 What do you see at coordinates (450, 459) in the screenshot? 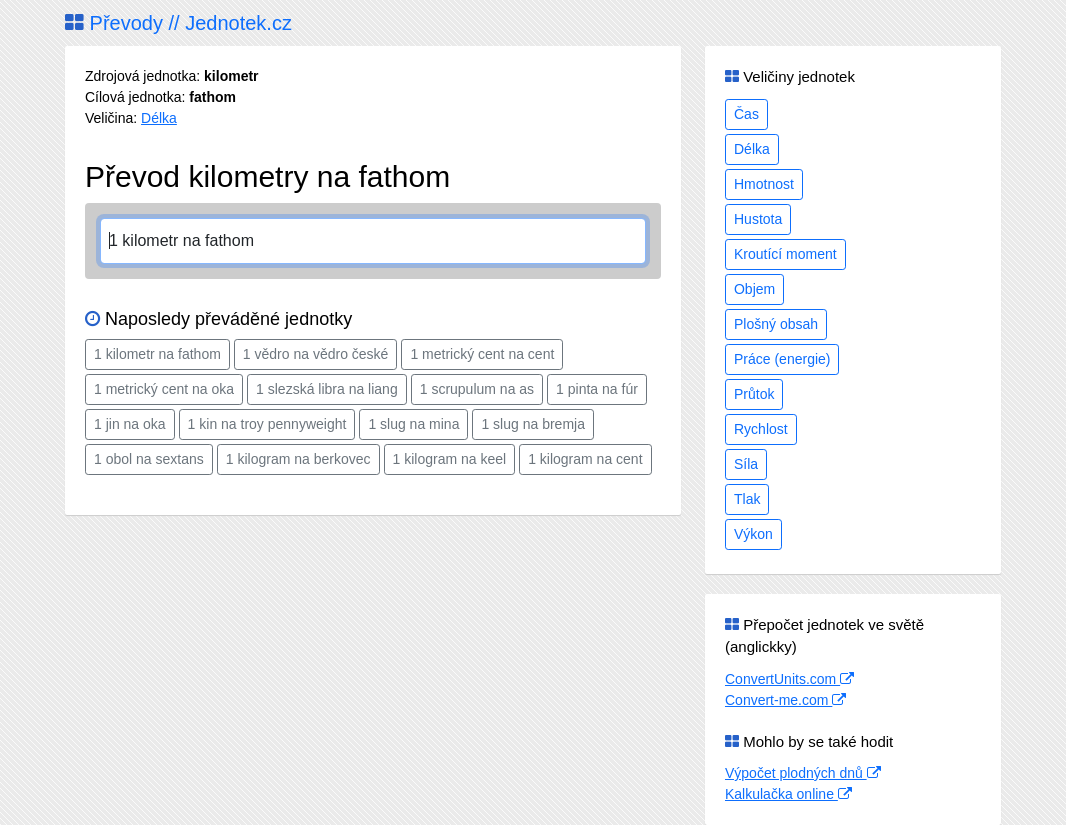
I see `1 kilogram na keel` at bounding box center [450, 459].